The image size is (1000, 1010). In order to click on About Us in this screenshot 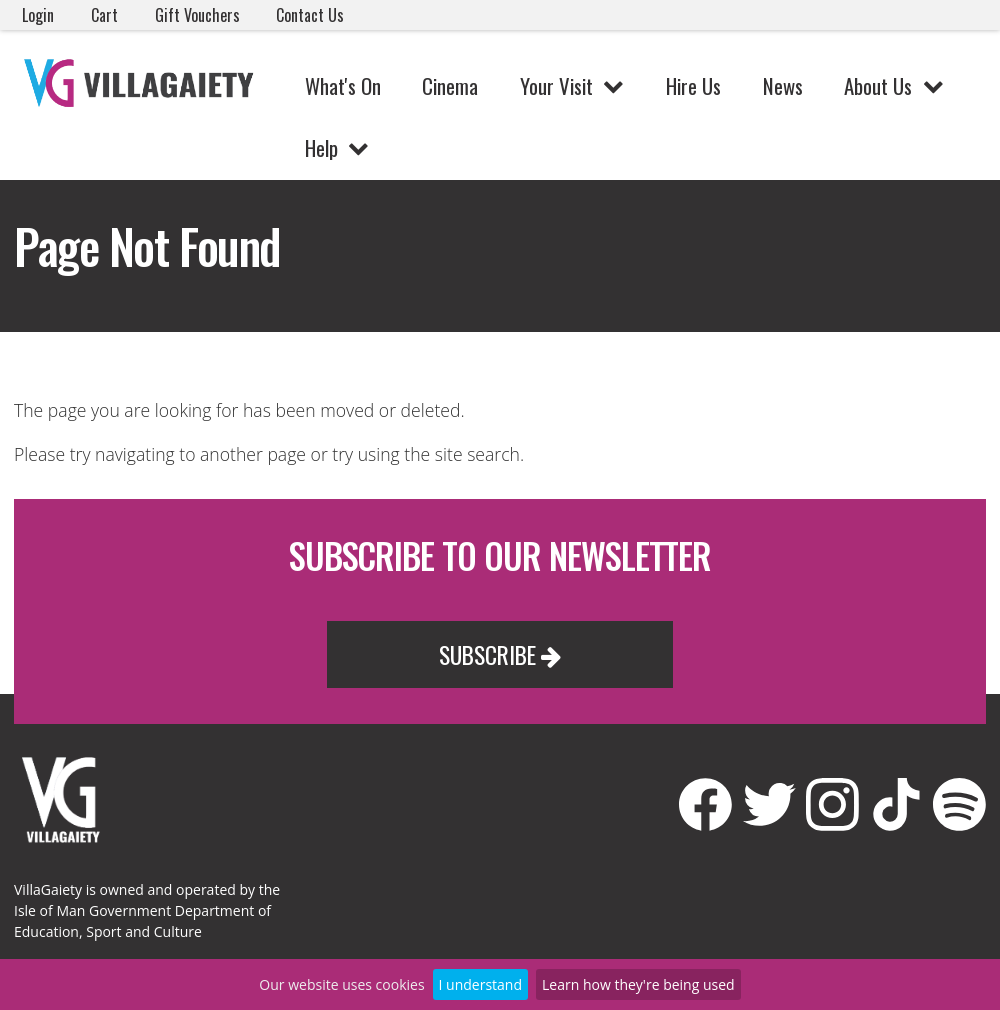, I will do `click(878, 85)`.